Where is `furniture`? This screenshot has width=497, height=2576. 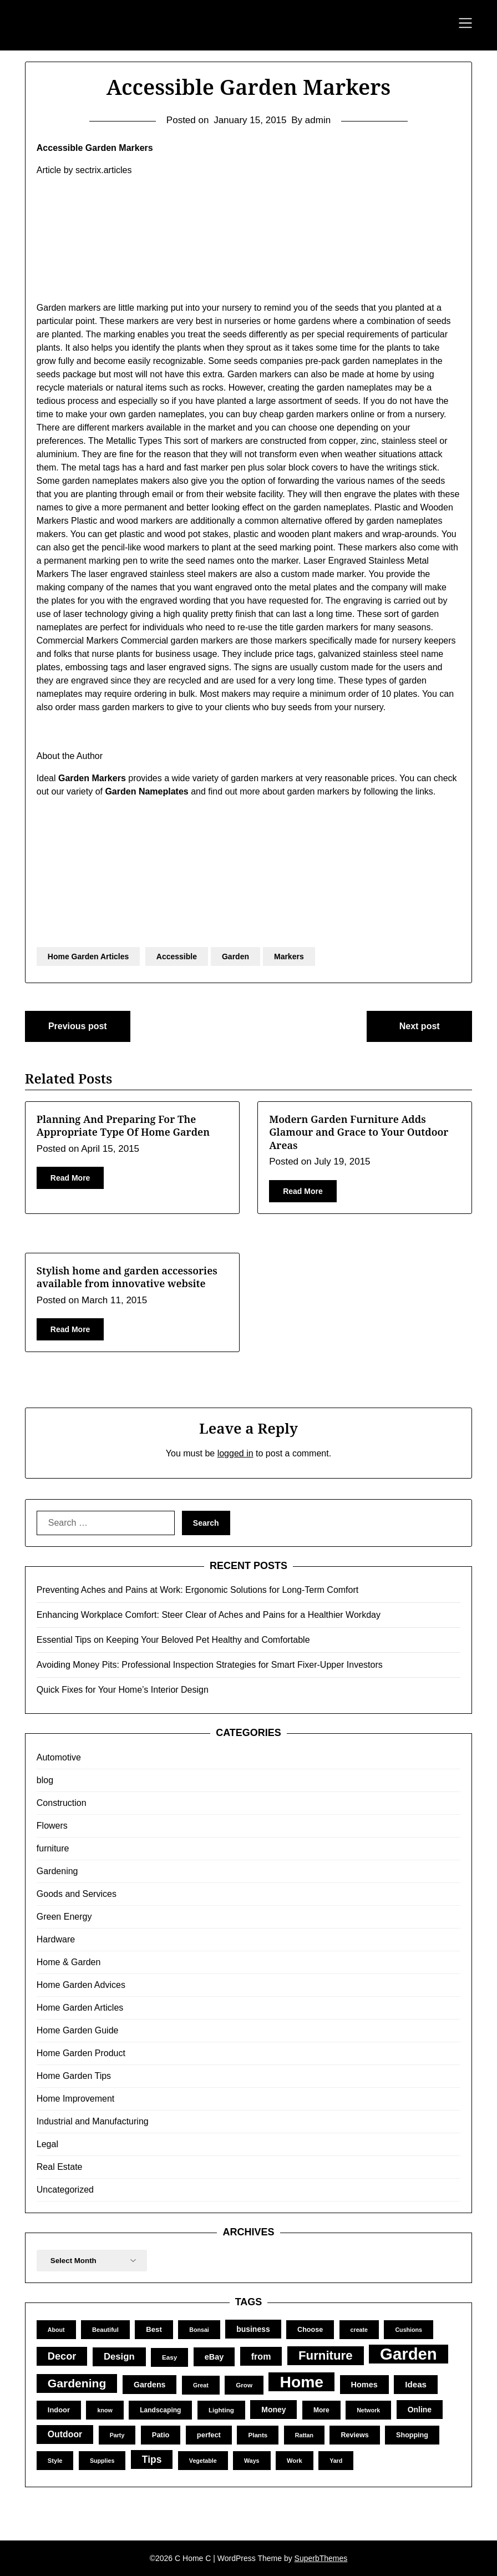 furniture is located at coordinates (53, 1848).